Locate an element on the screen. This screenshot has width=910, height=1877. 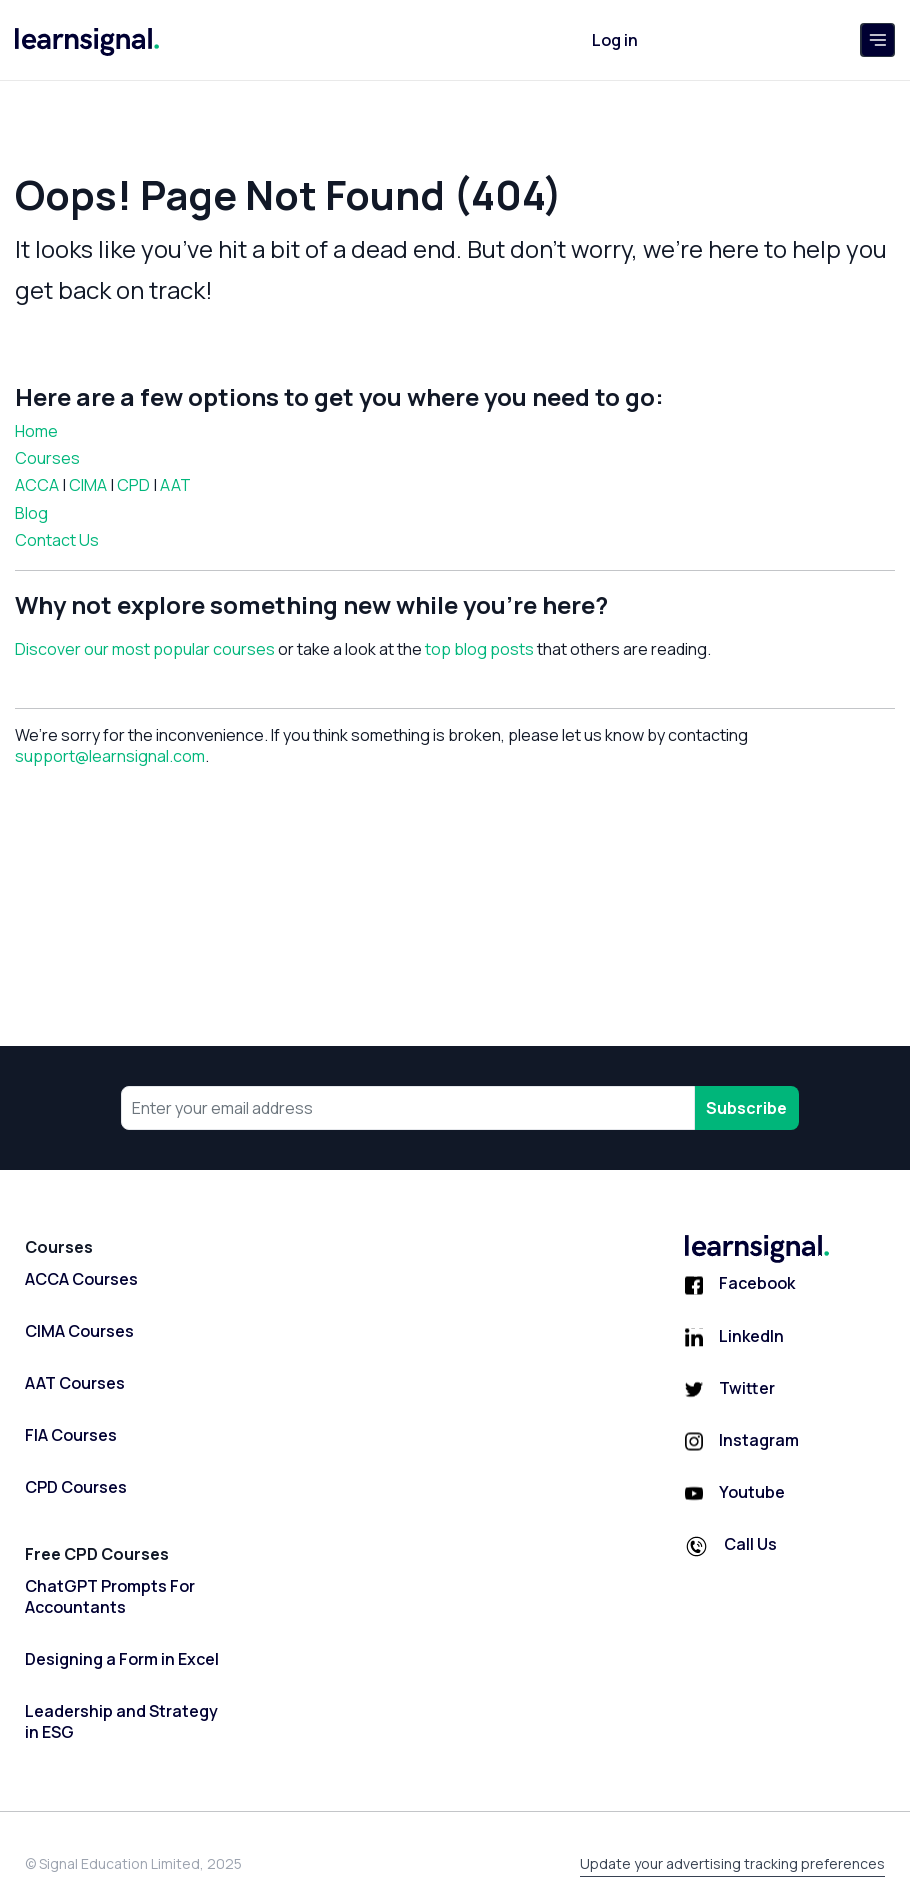
ACCA is located at coordinates (37, 485).